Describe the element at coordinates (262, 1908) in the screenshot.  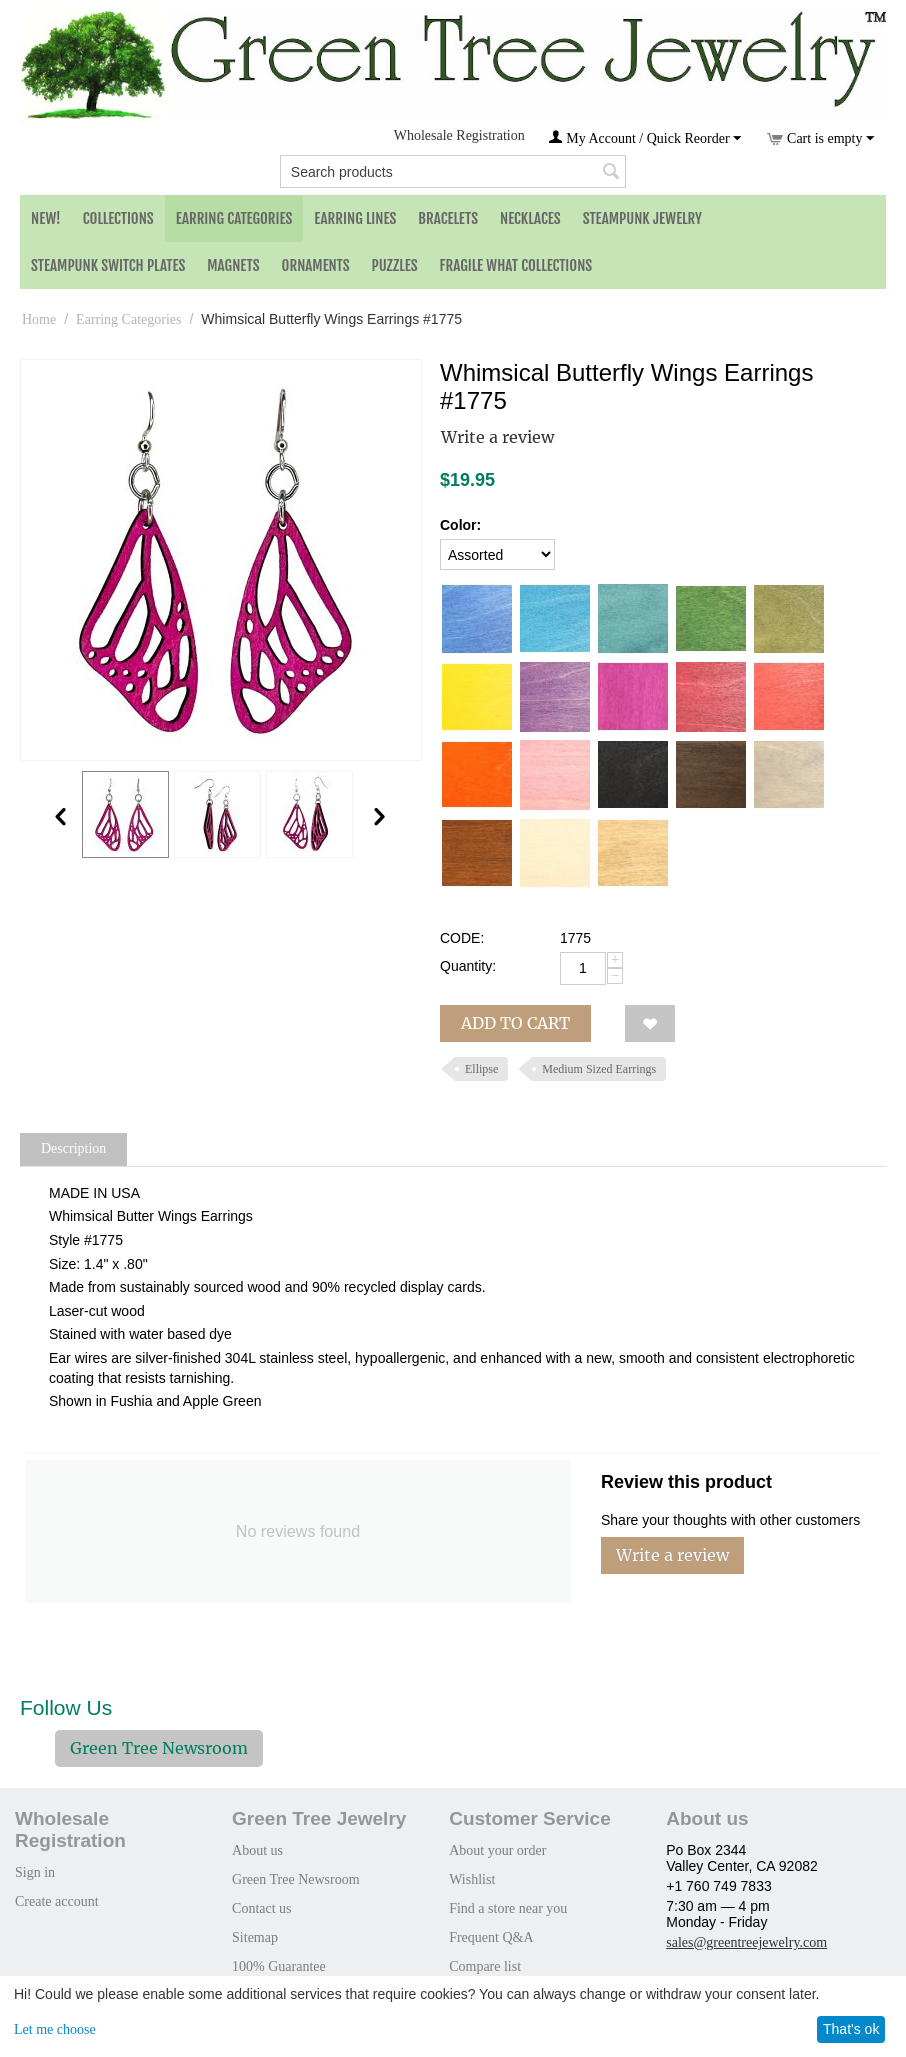
I see `Contact us` at that location.